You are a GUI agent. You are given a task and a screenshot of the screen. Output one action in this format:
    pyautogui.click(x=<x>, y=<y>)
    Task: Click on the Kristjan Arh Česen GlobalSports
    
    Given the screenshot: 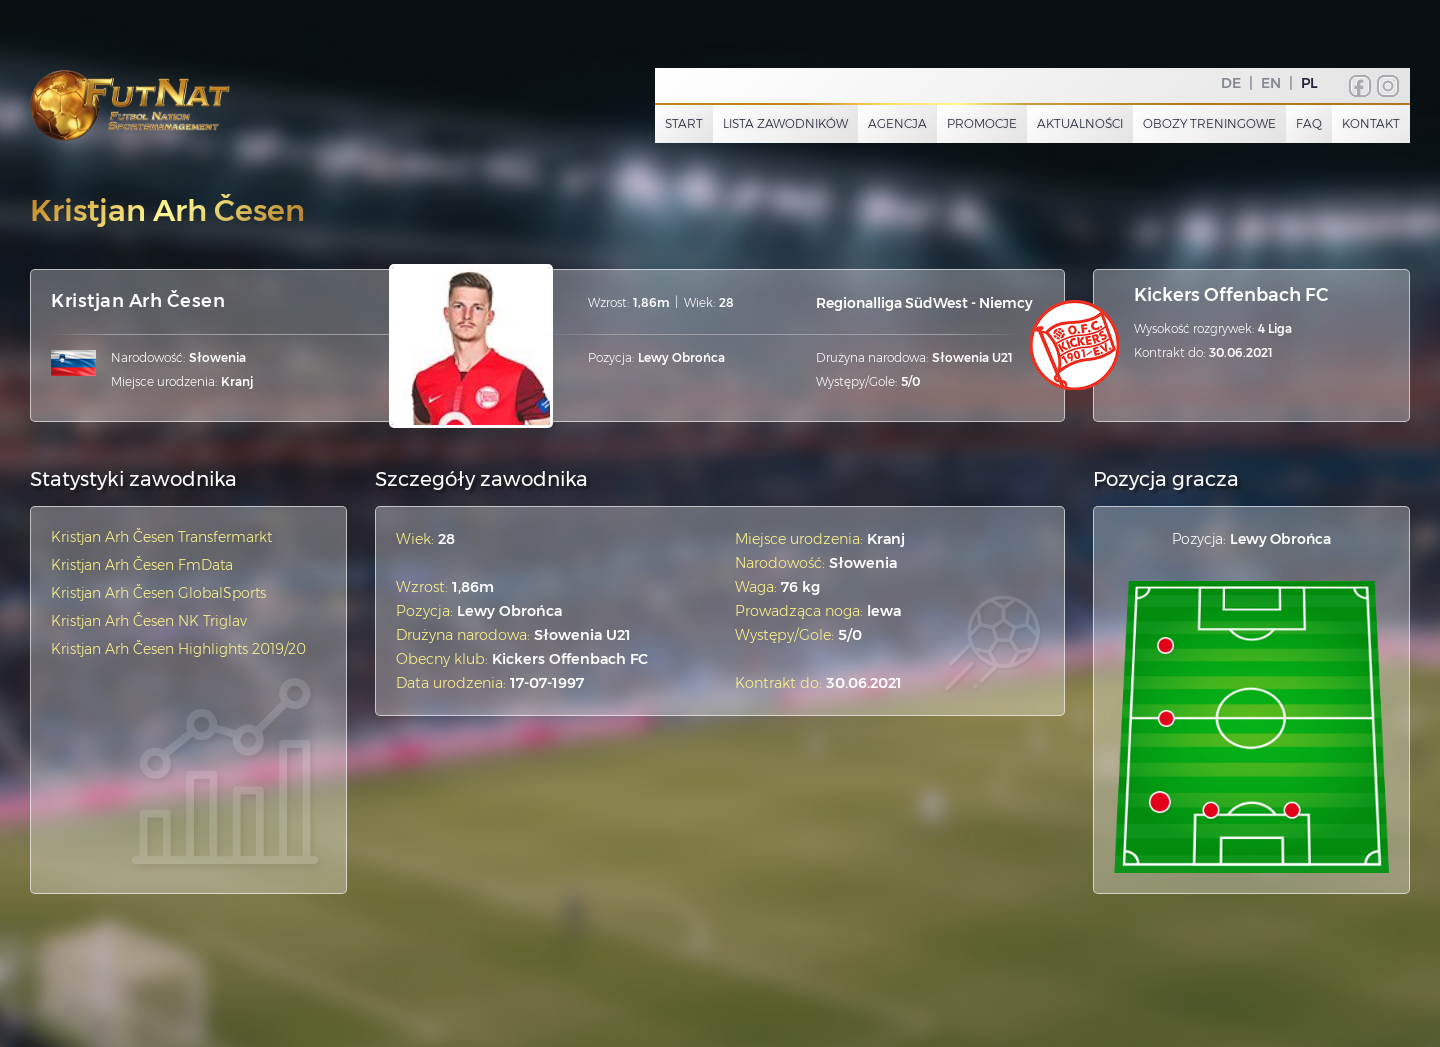 What is the action you would take?
    pyautogui.click(x=158, y=593)
    